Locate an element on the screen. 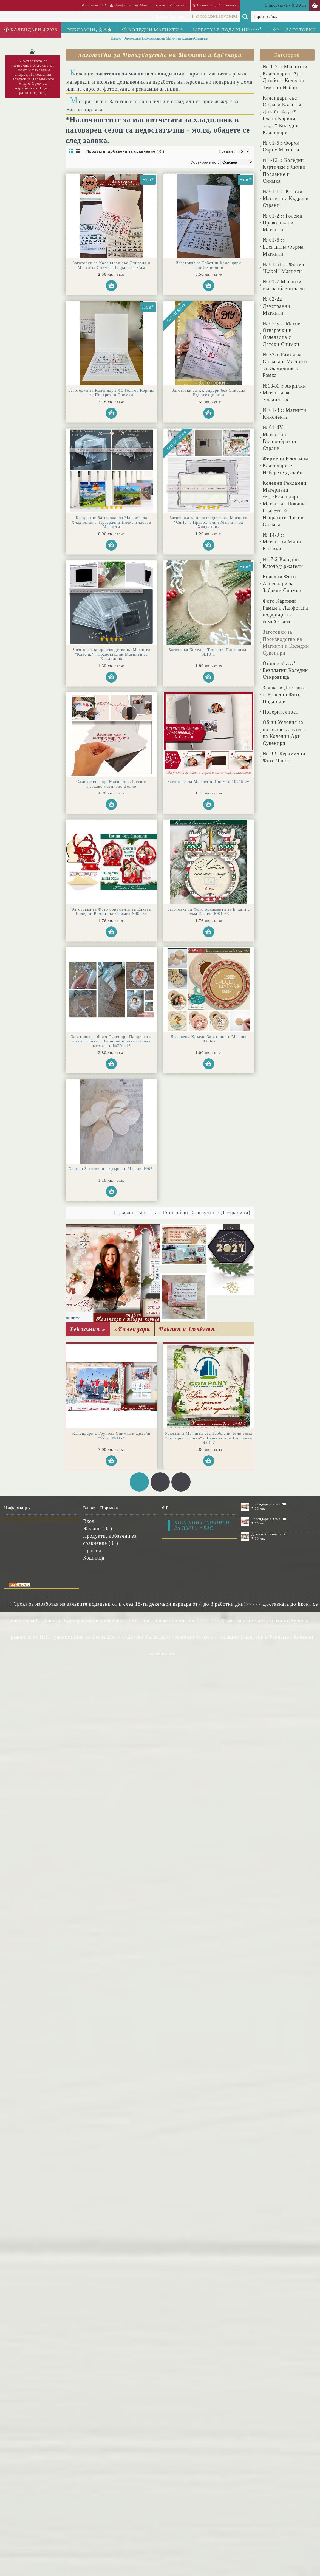 This screenshot has width=320, height=2576. Заготовки за Календари със Спирала и Място за Снимка Направи си Сам is located at coordinates (111, 265).